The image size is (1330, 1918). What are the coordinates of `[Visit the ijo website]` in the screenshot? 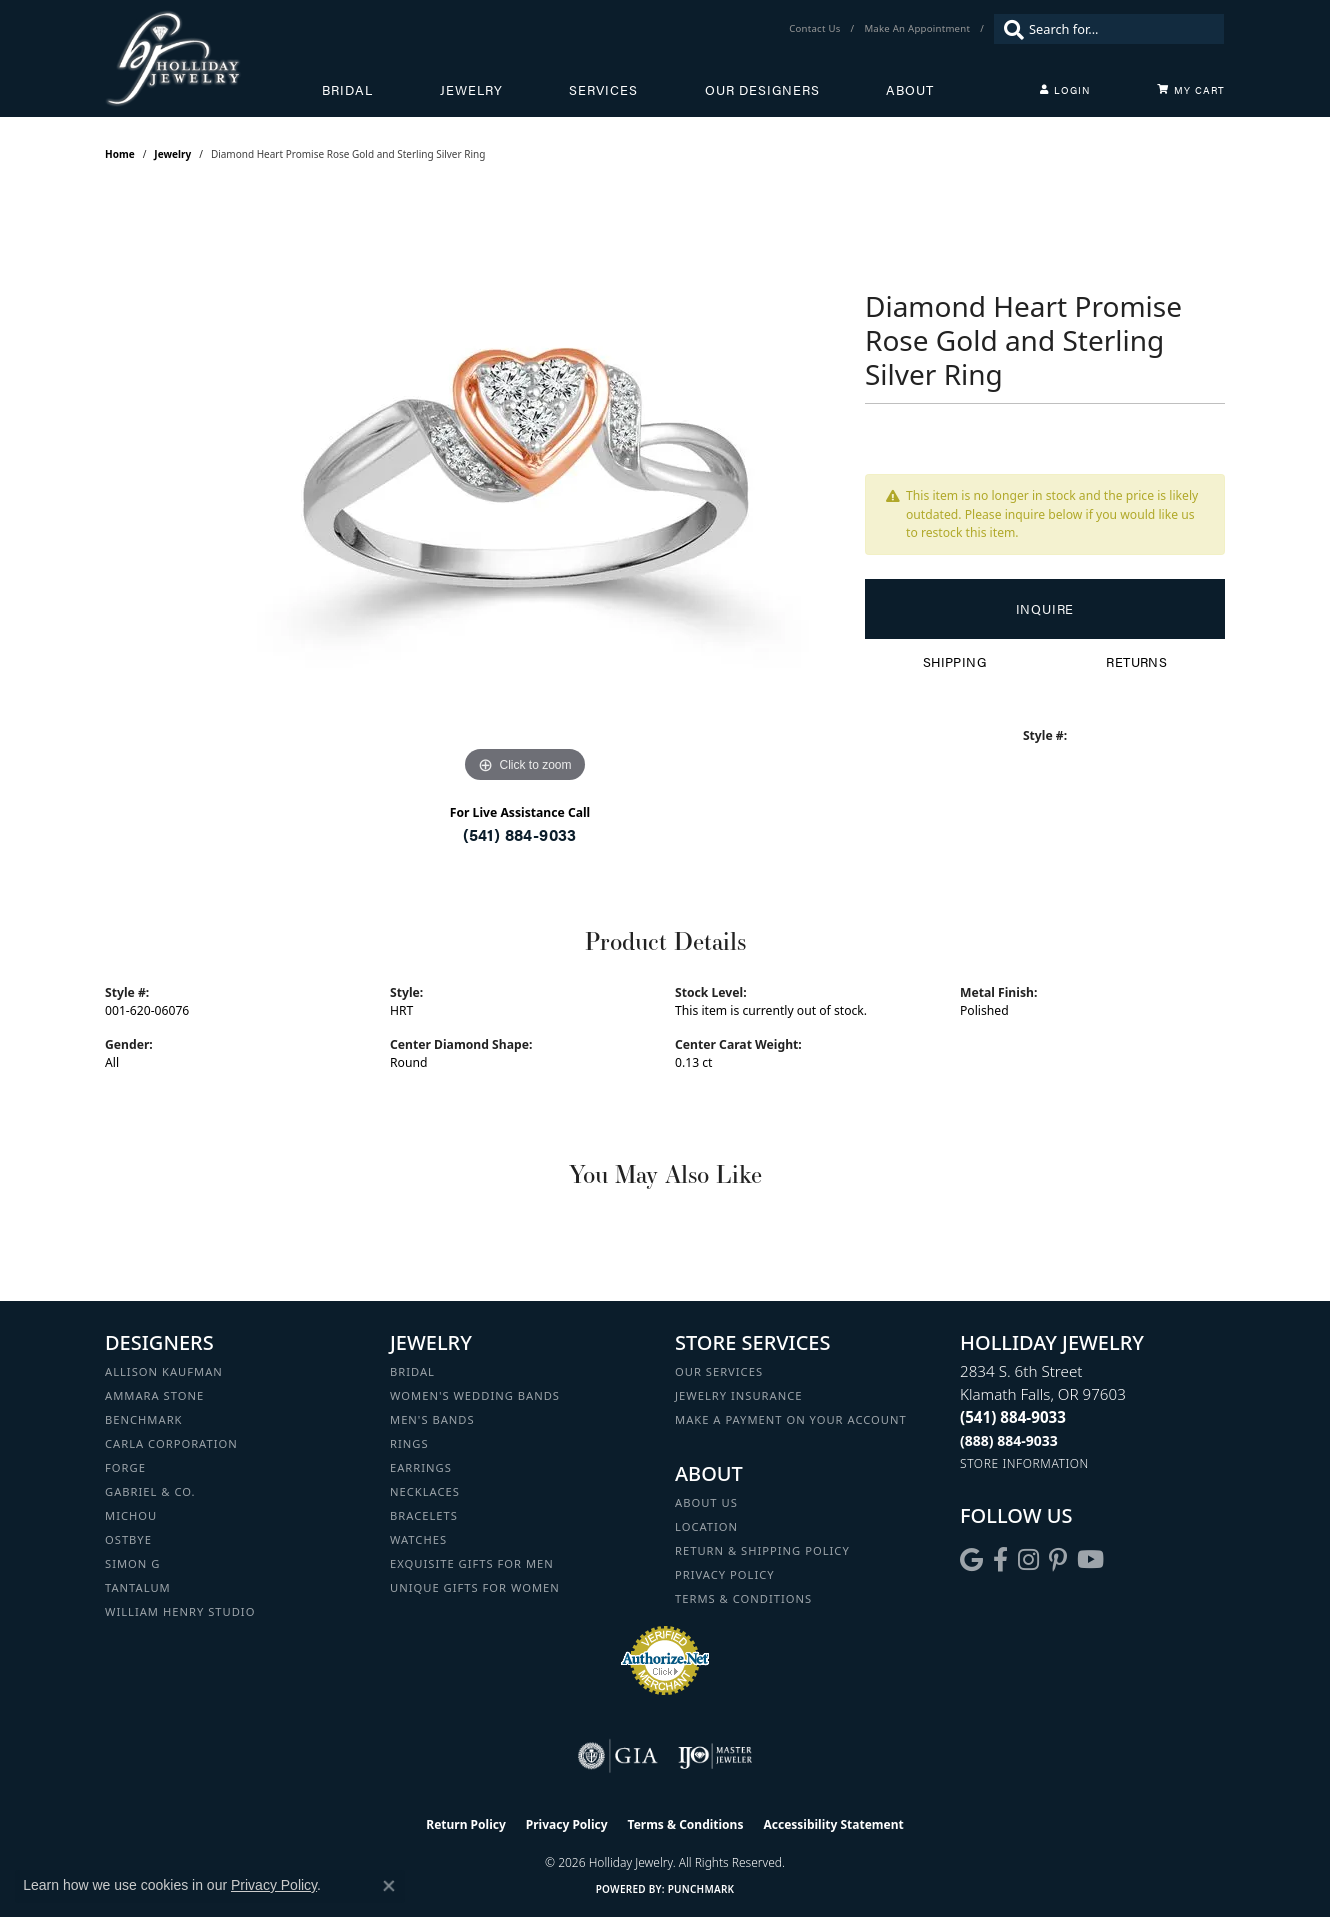 It's located at (715, 1756).